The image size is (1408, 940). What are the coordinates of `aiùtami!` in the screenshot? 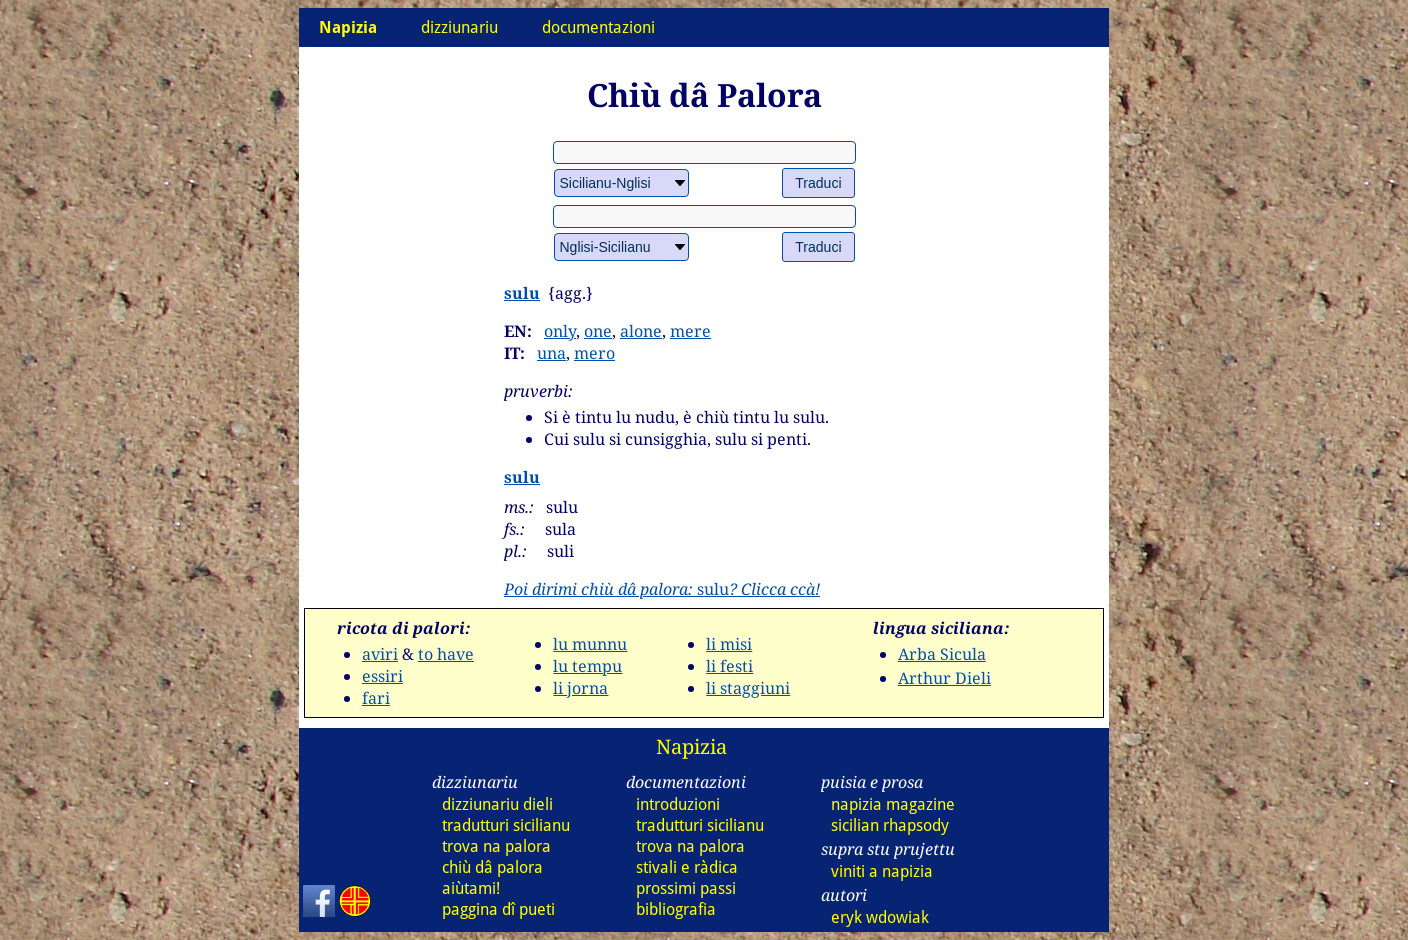 It's located at (471, 888).